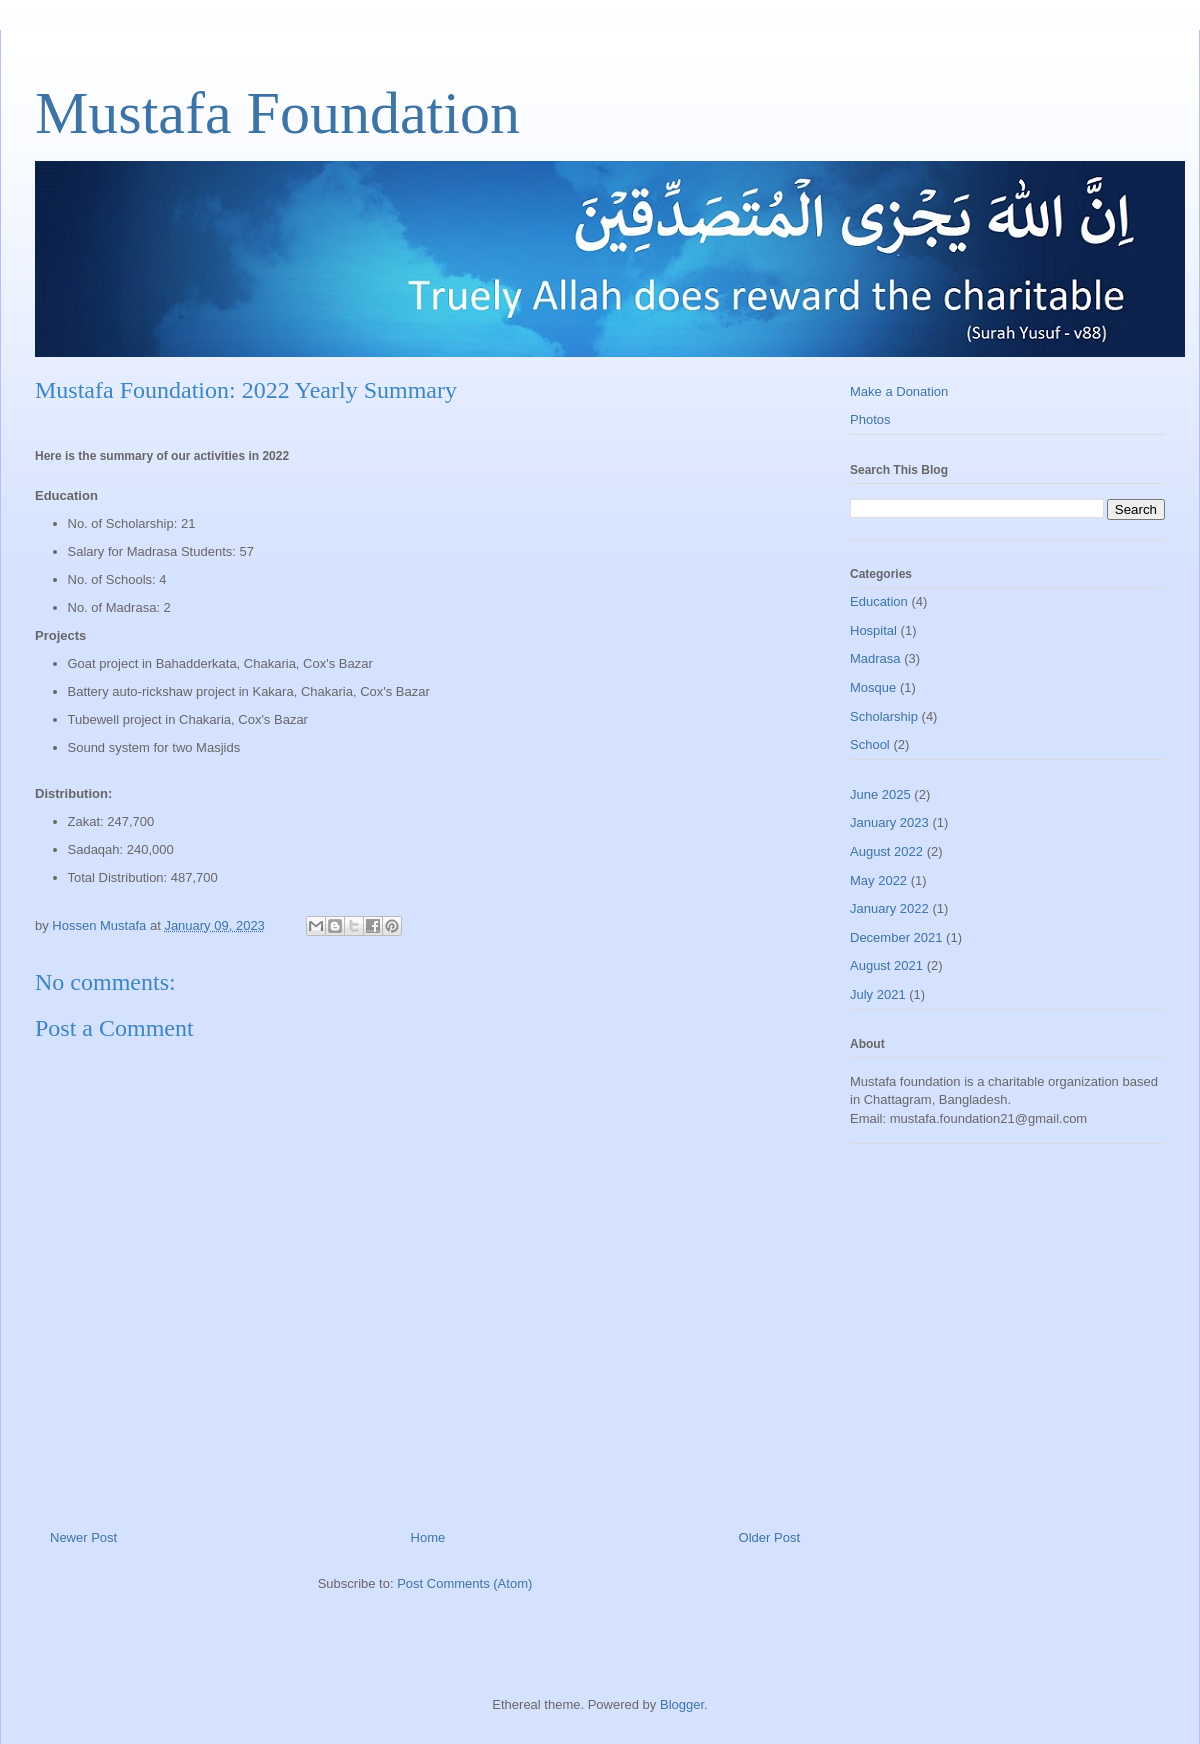 This screenshot has width=1200, height=1744. What do you see at coordinates (682, 1704) in the screenshot?
I see `Blogger` at bounding box center [682, 1704].